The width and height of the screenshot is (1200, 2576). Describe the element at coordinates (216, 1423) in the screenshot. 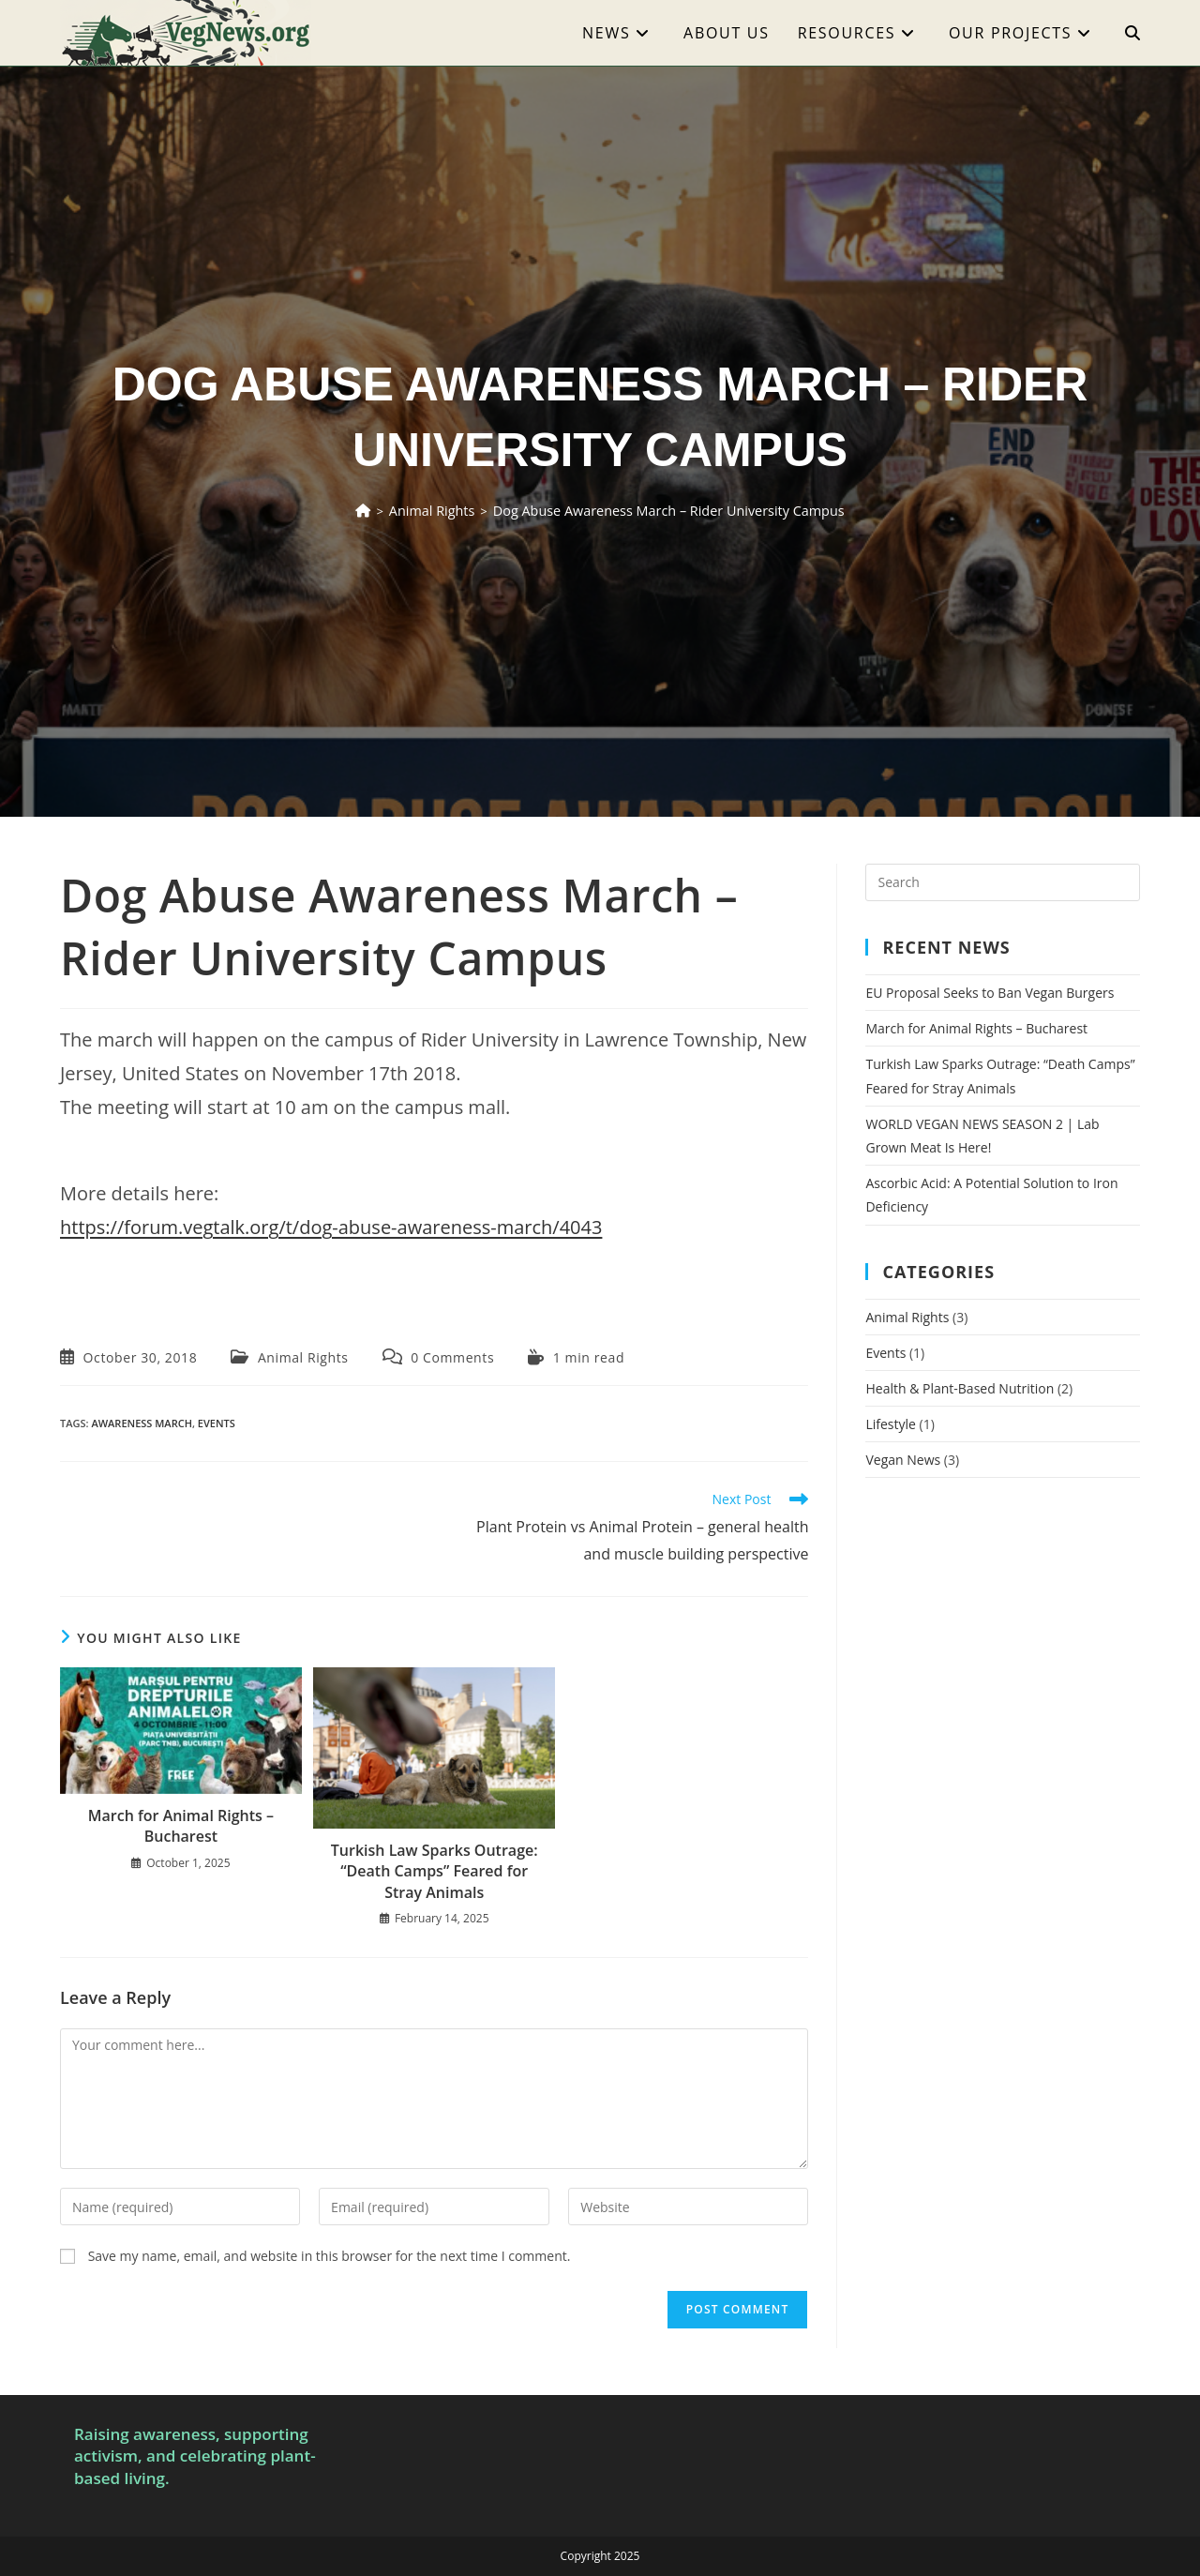

I see `events` at that location.